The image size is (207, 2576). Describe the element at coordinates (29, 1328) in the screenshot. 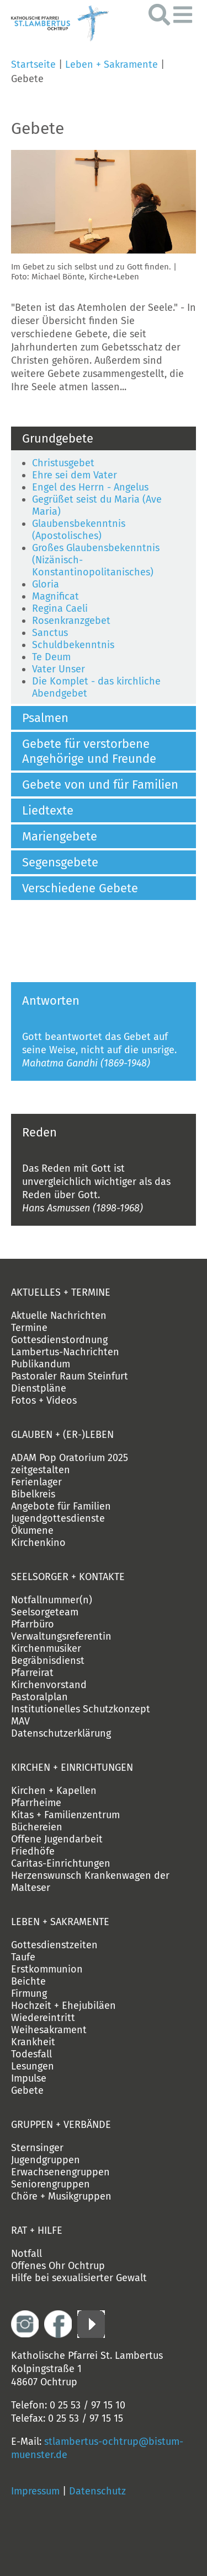

I see `Termine` at that location.